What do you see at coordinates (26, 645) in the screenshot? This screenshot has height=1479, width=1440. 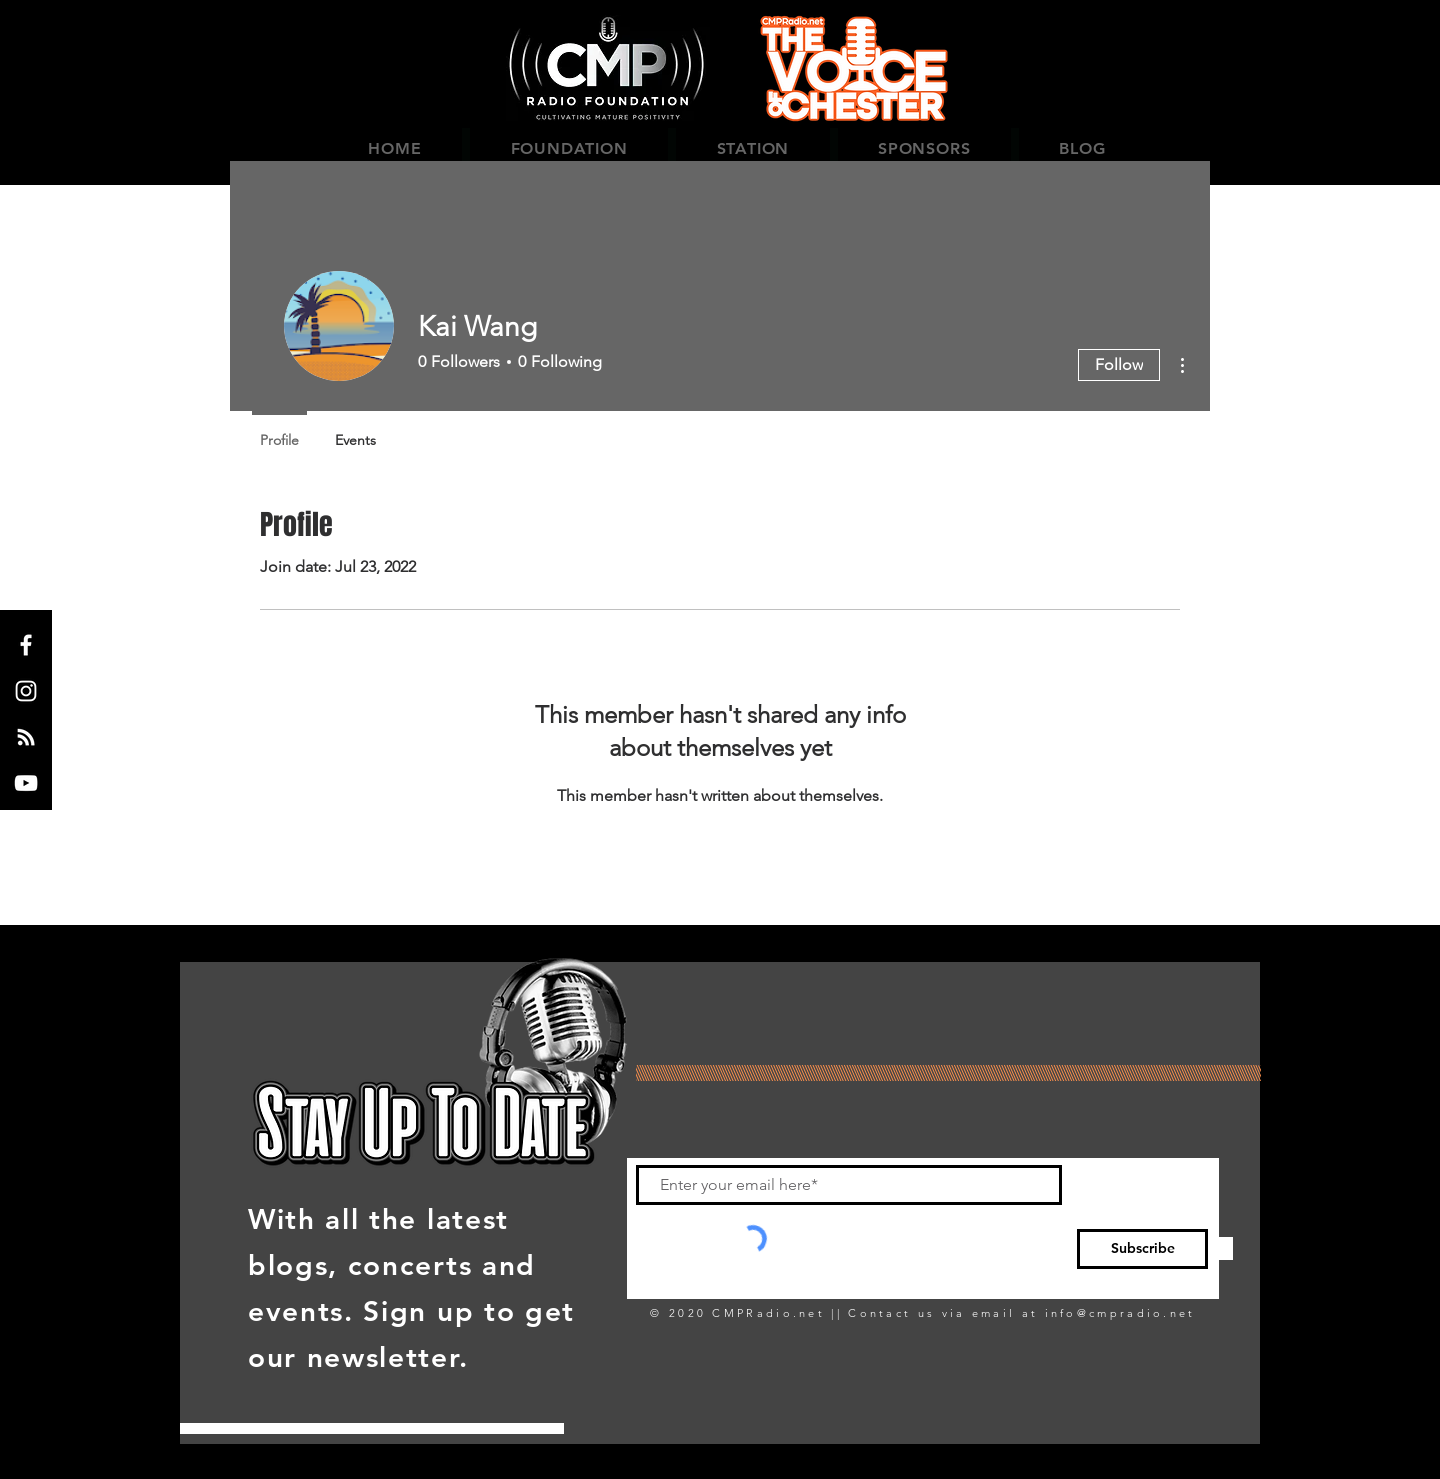 I see `[Facebook]` at bounding box center [26, 645].